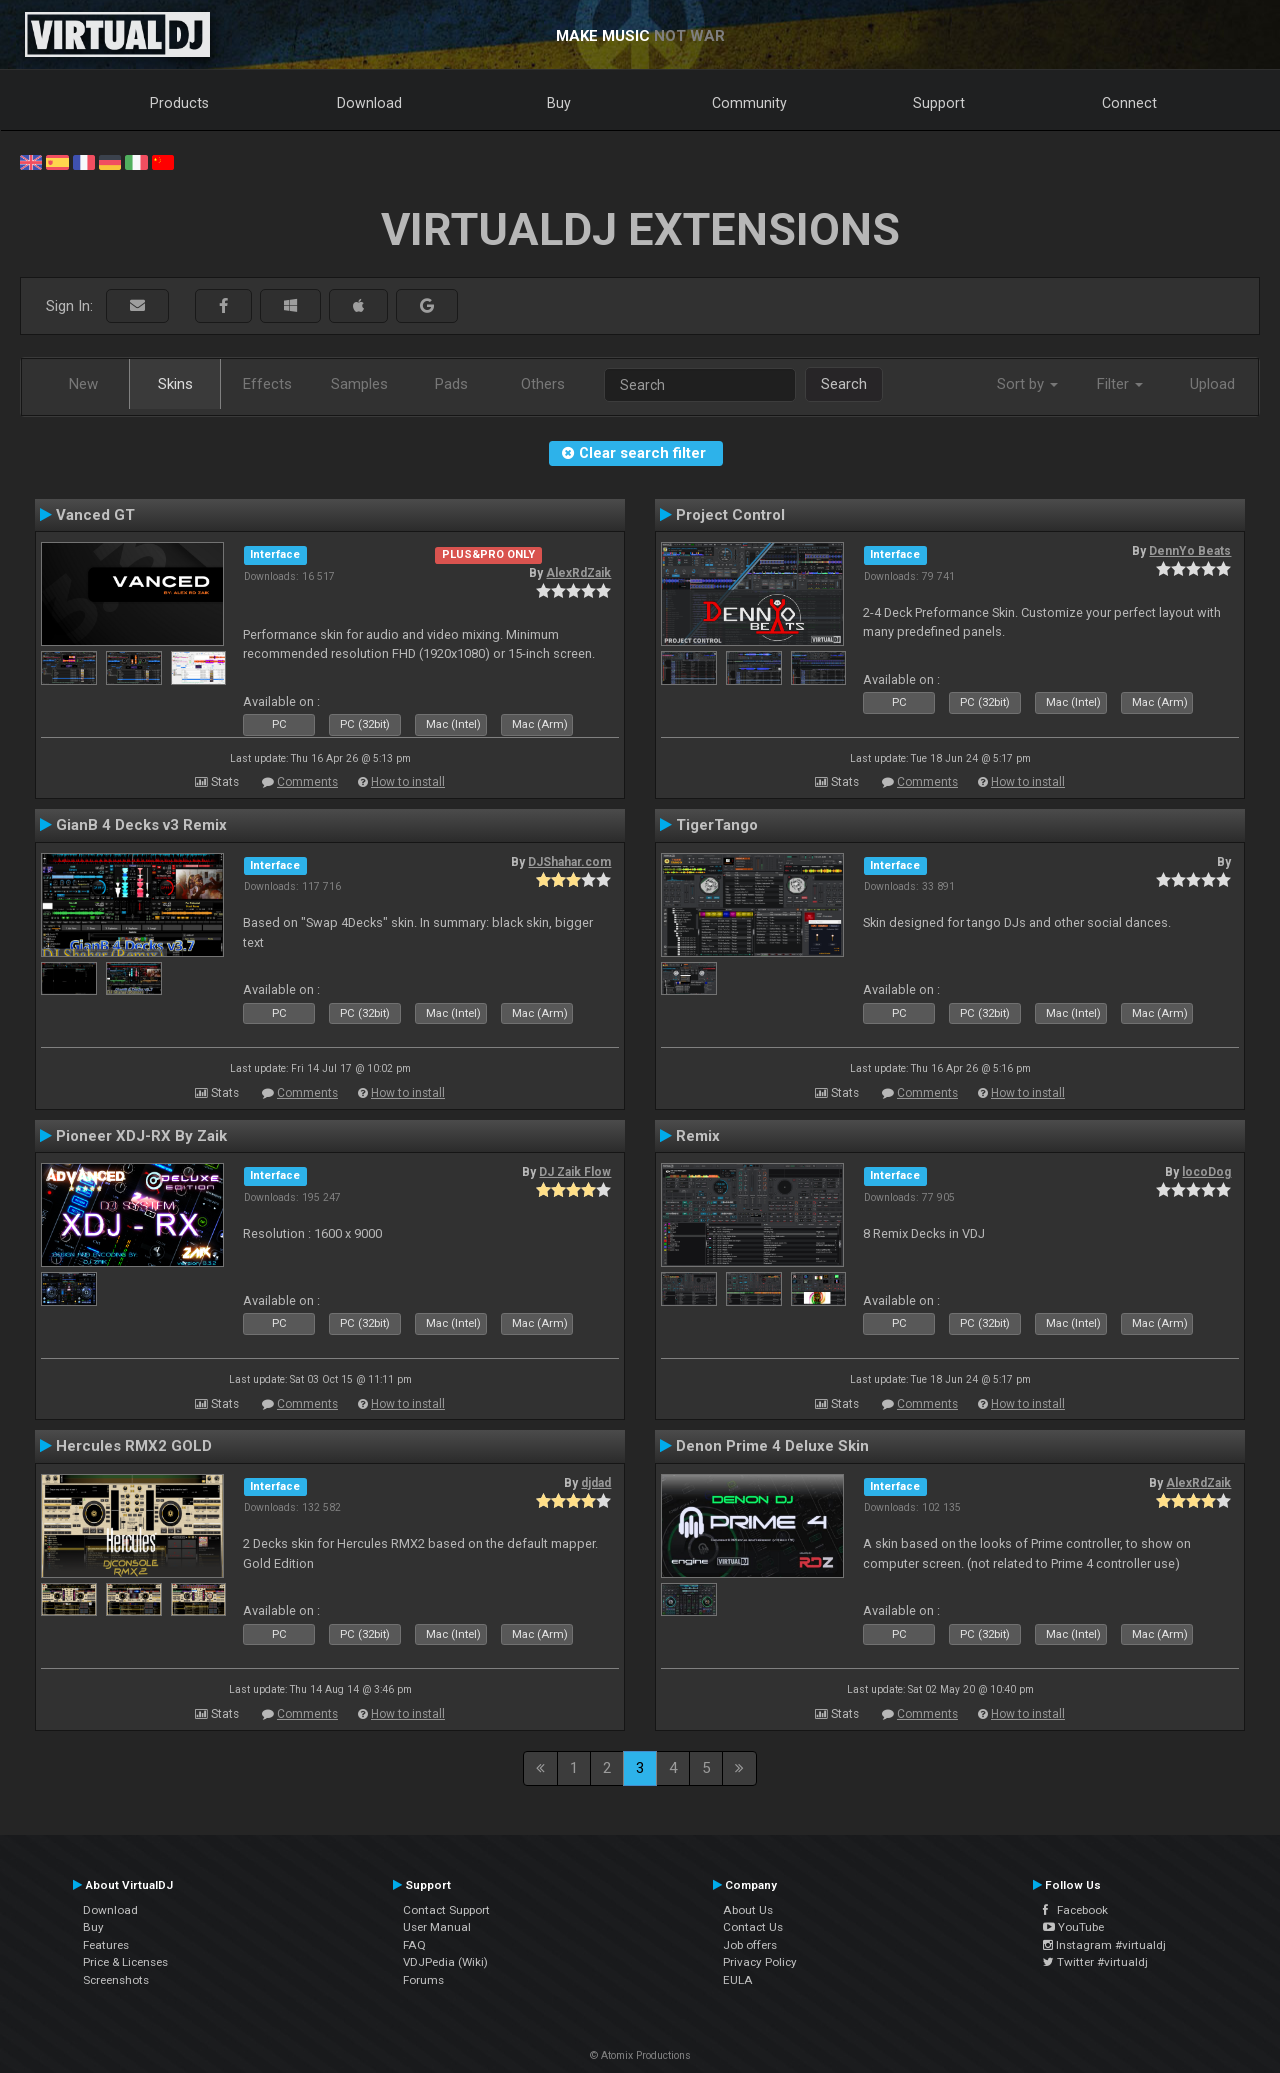 The width and height of the screenshot is (1280, 2073). What do you see at coordinates (543, 384) in the screenshot?
I see `Others` at bounding box center [543, 384].